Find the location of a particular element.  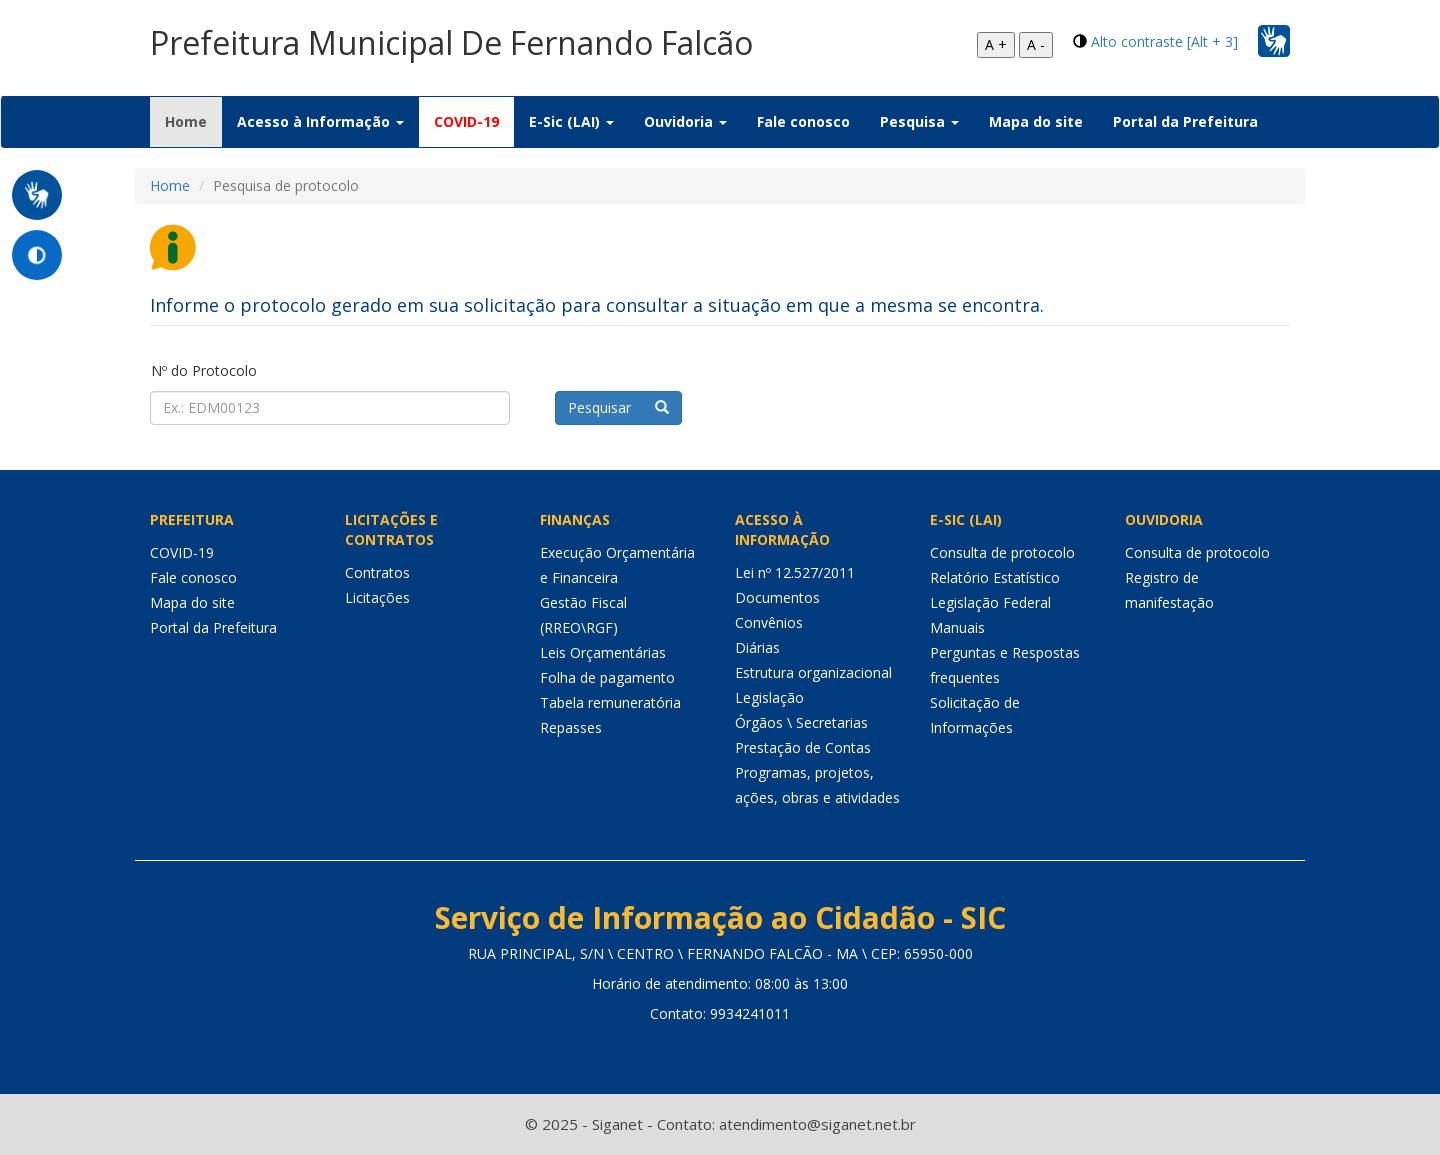

Legislação Federal is located at coordinates (990, 602).